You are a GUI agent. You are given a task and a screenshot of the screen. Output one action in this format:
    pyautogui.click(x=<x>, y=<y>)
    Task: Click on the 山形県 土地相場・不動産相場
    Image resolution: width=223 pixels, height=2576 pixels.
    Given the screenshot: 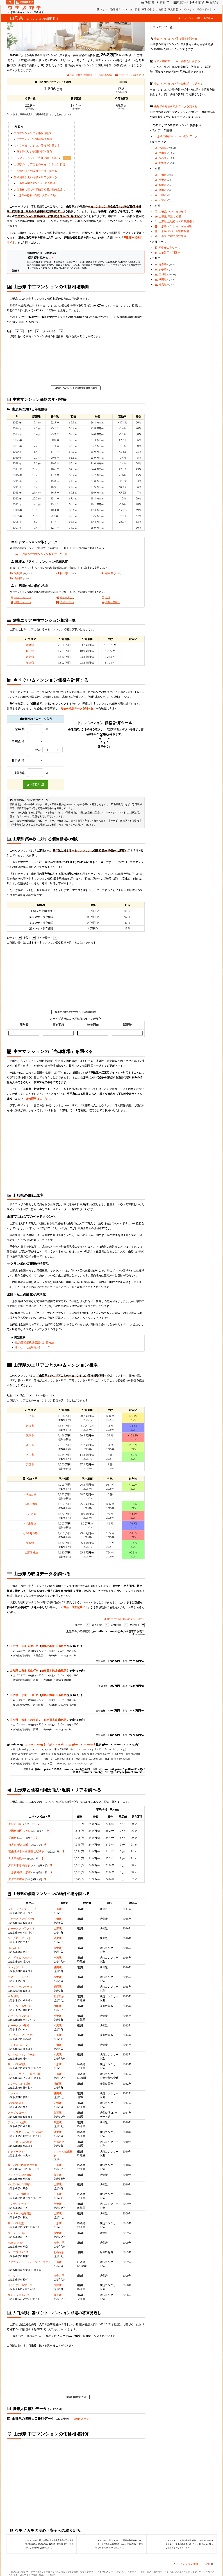 What is the action you would take?
    pyautogui.click(x=174, y=221)
    